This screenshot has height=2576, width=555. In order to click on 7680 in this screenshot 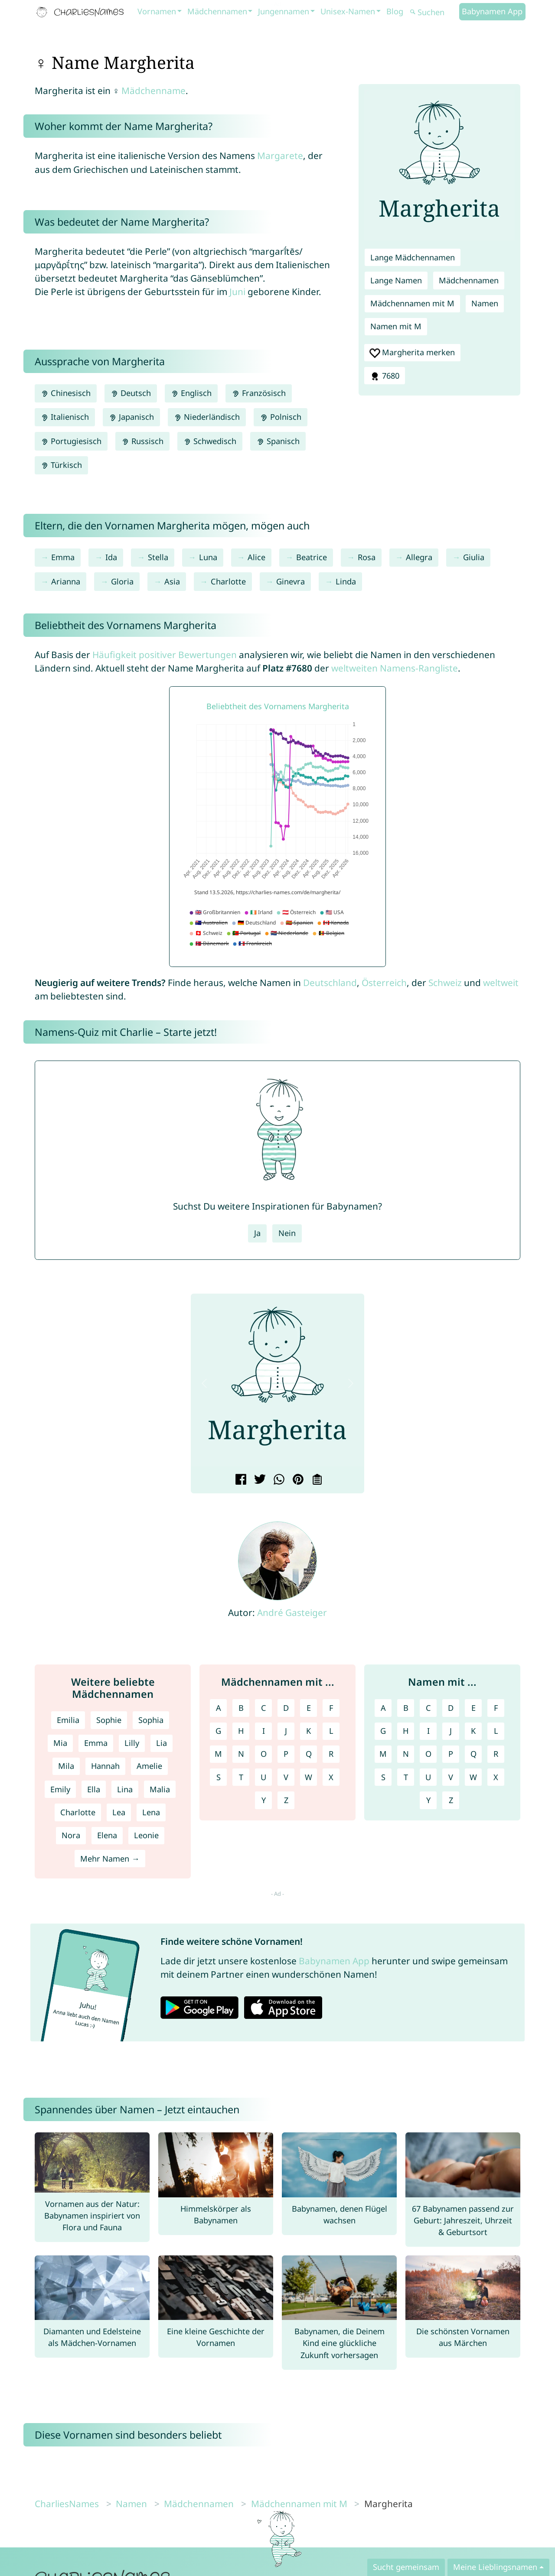, I will do `click(384, 376)`.